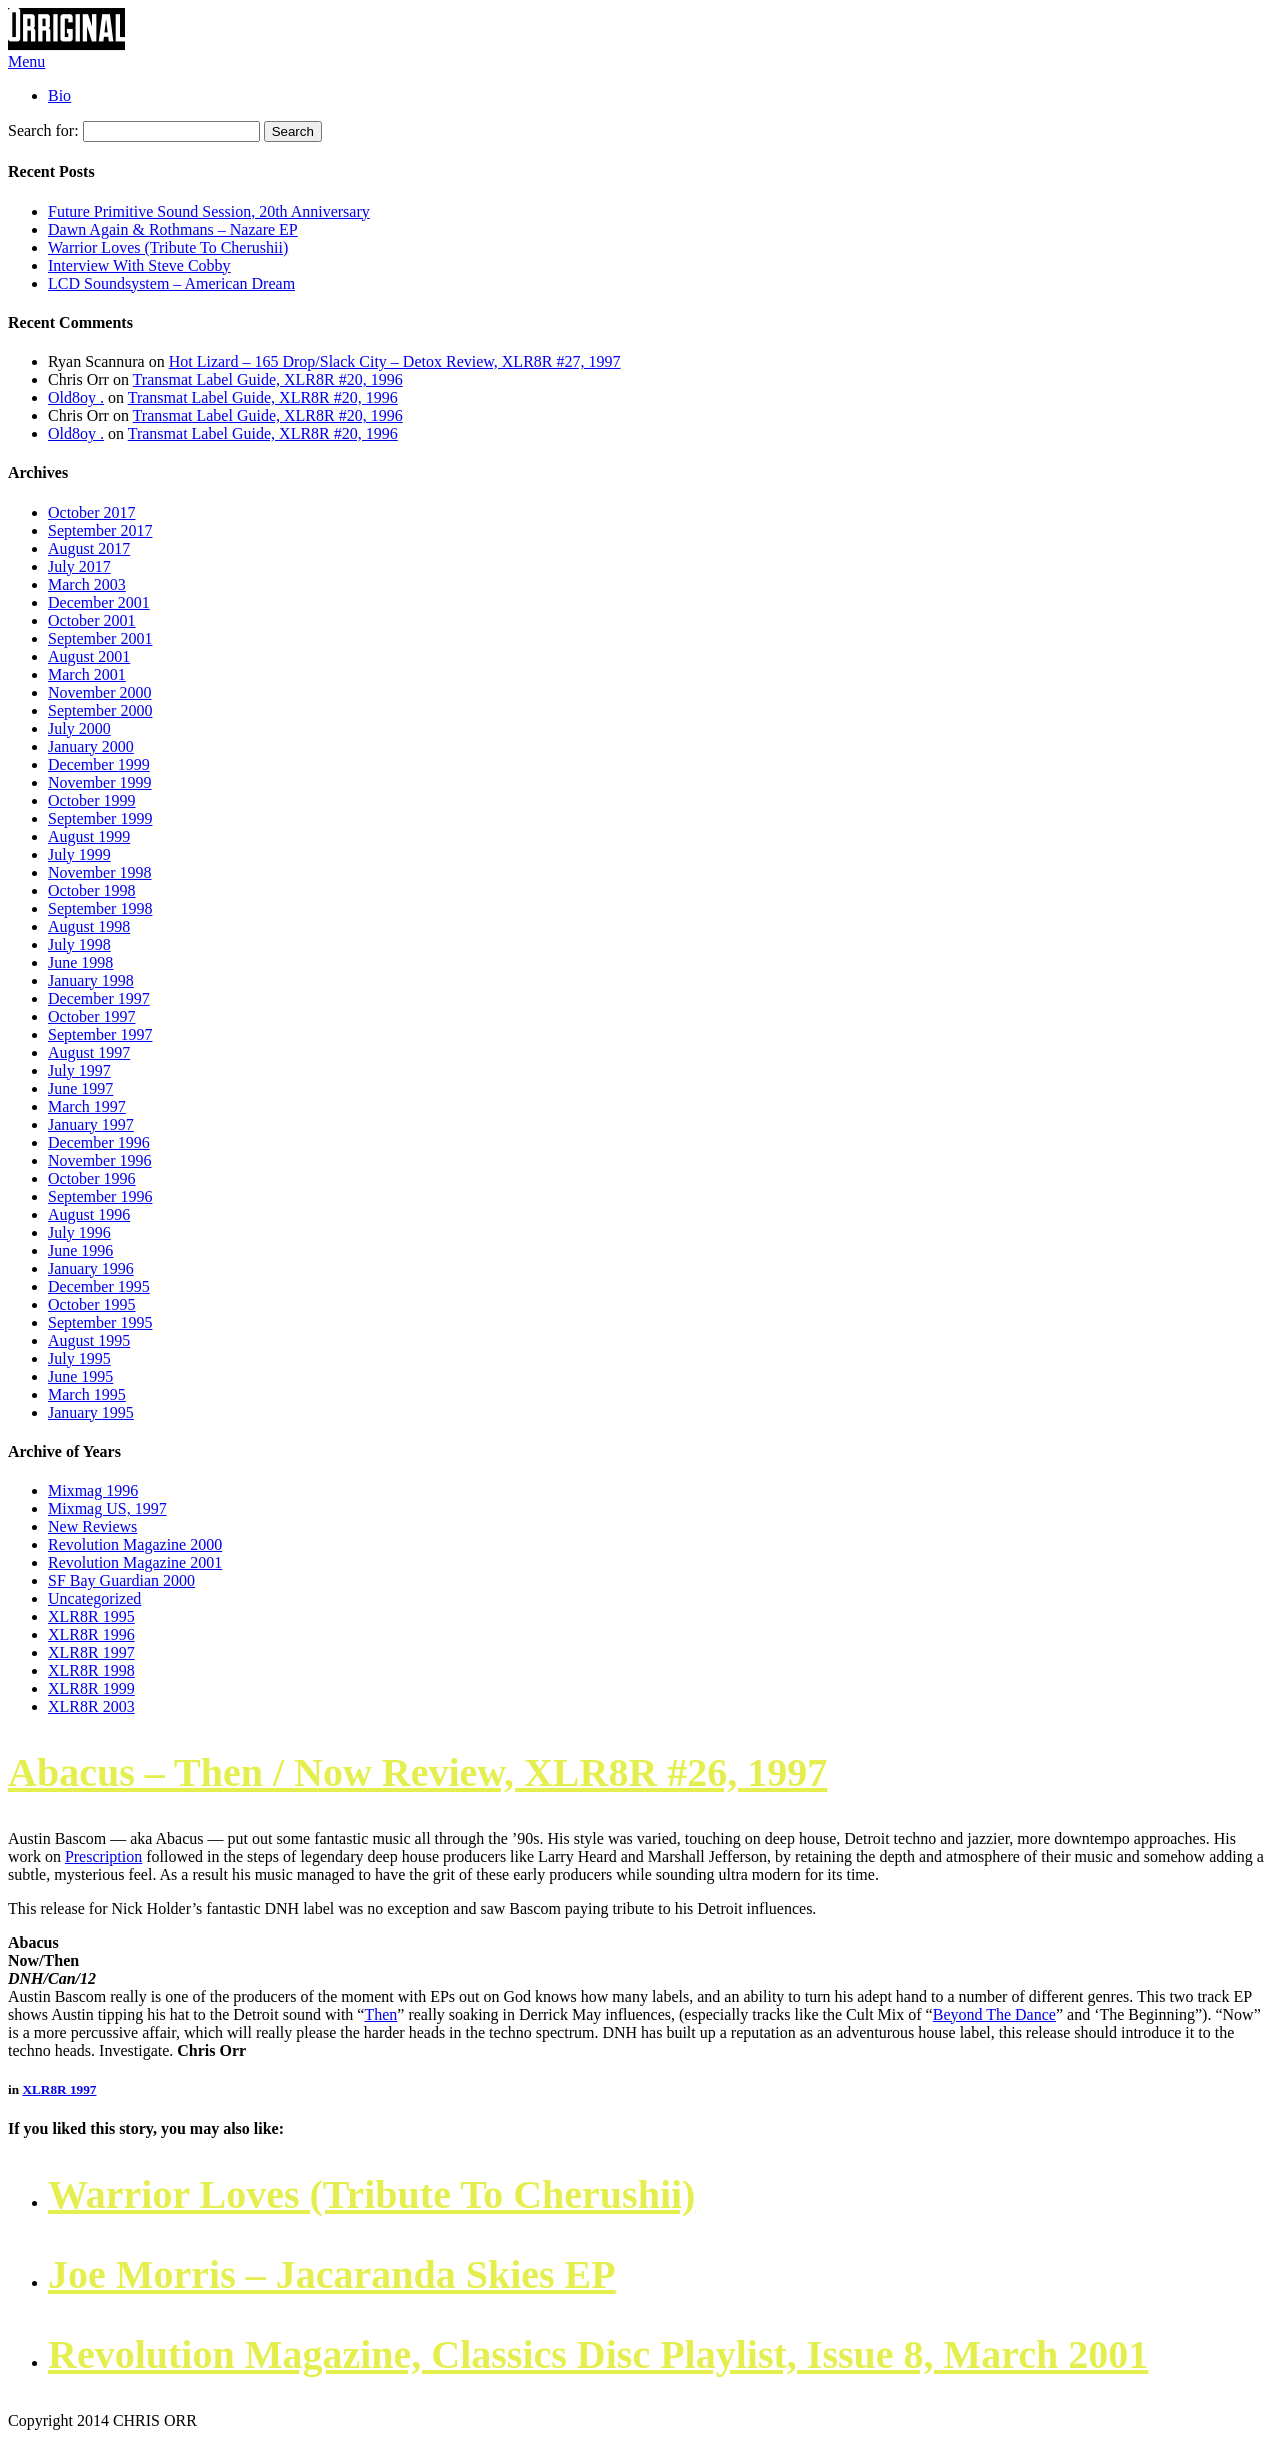 The image size is (1280, 2446). I want to click on Transmat Label Guide, XLR8R #20, 1996, so click(268, 379).